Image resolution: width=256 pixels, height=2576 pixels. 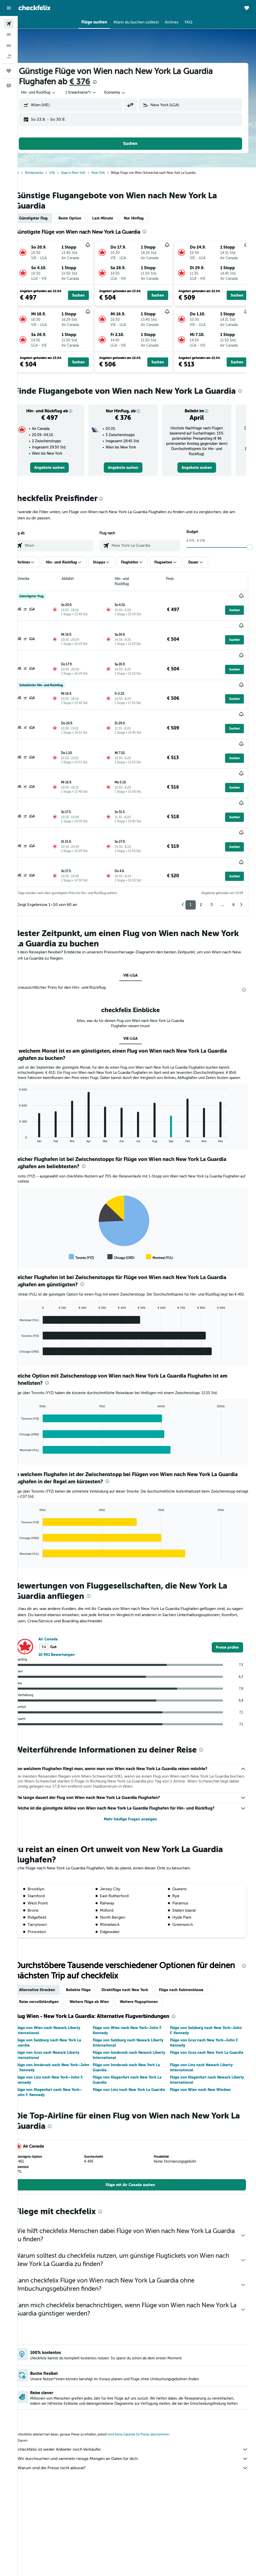 I want to click on Flüge von Klagenfurt nach Newark Liberty International, so click(x=204, y=2038).